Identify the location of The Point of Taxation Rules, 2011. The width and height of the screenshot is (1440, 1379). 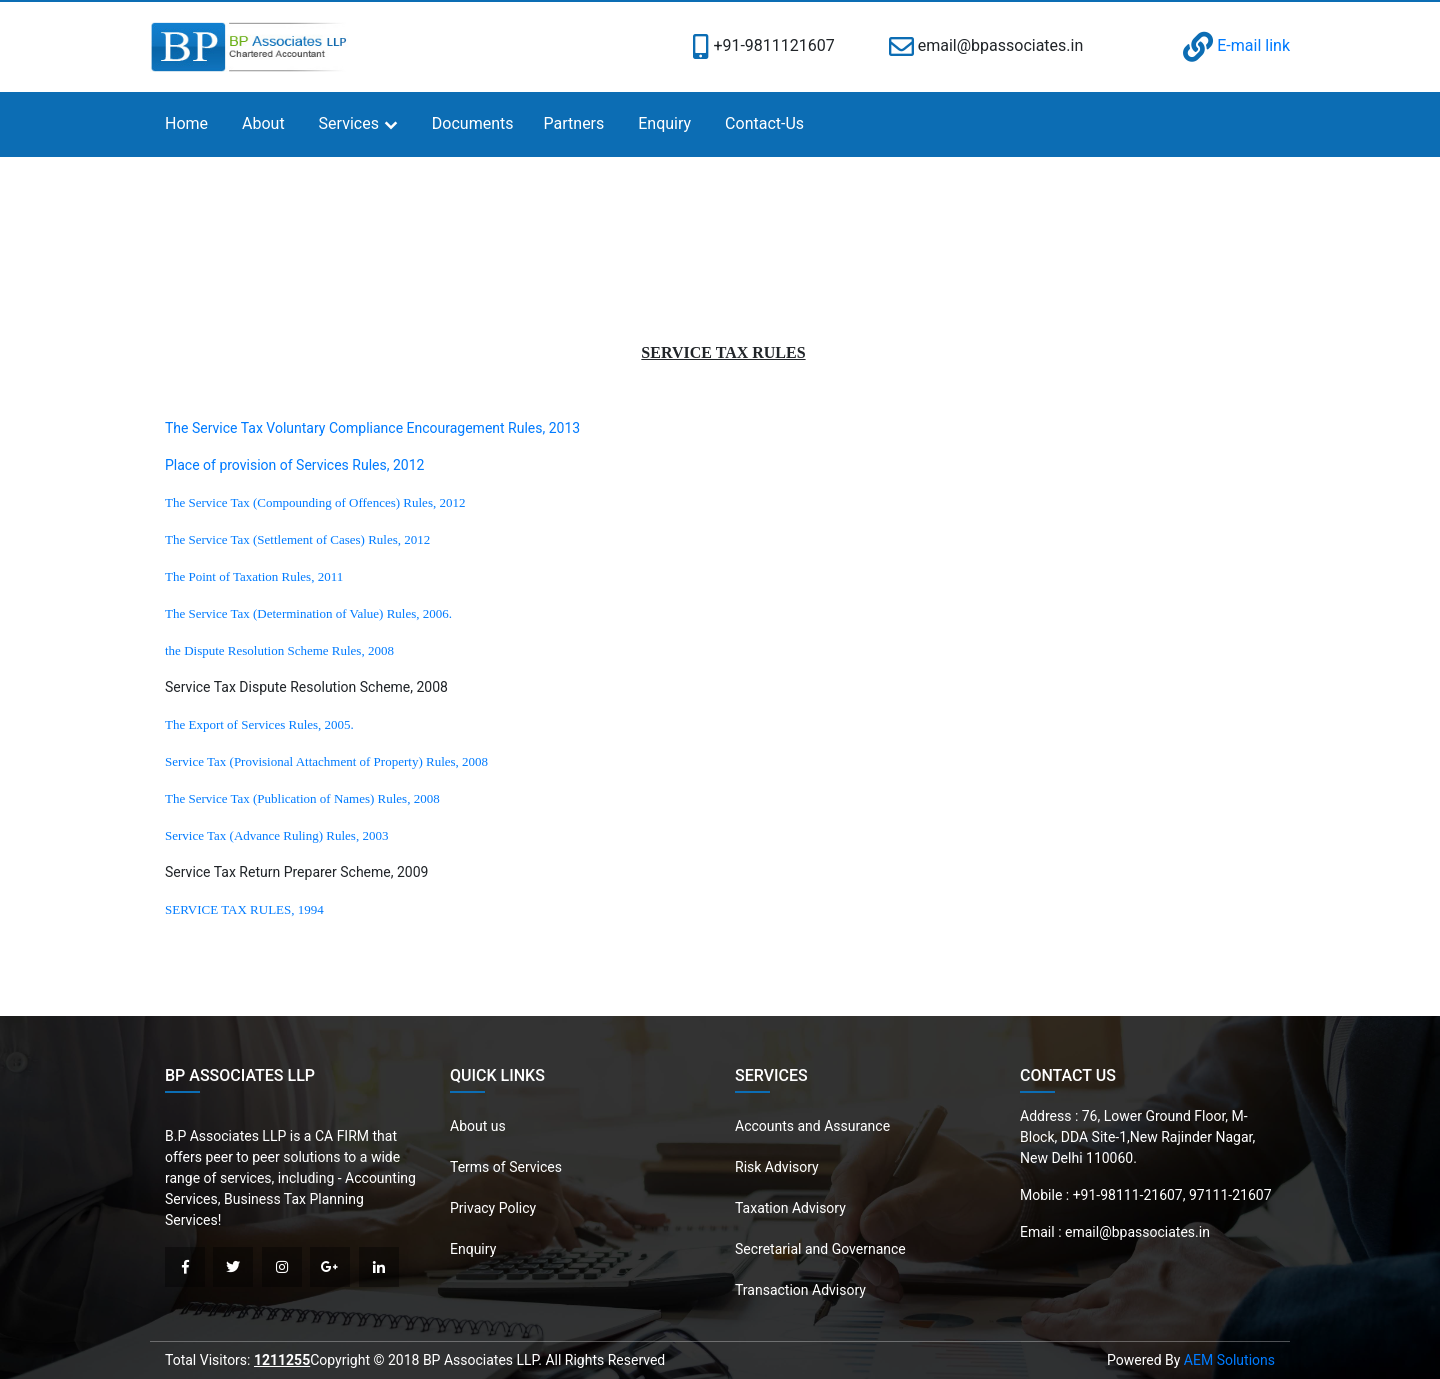
(254, 576).